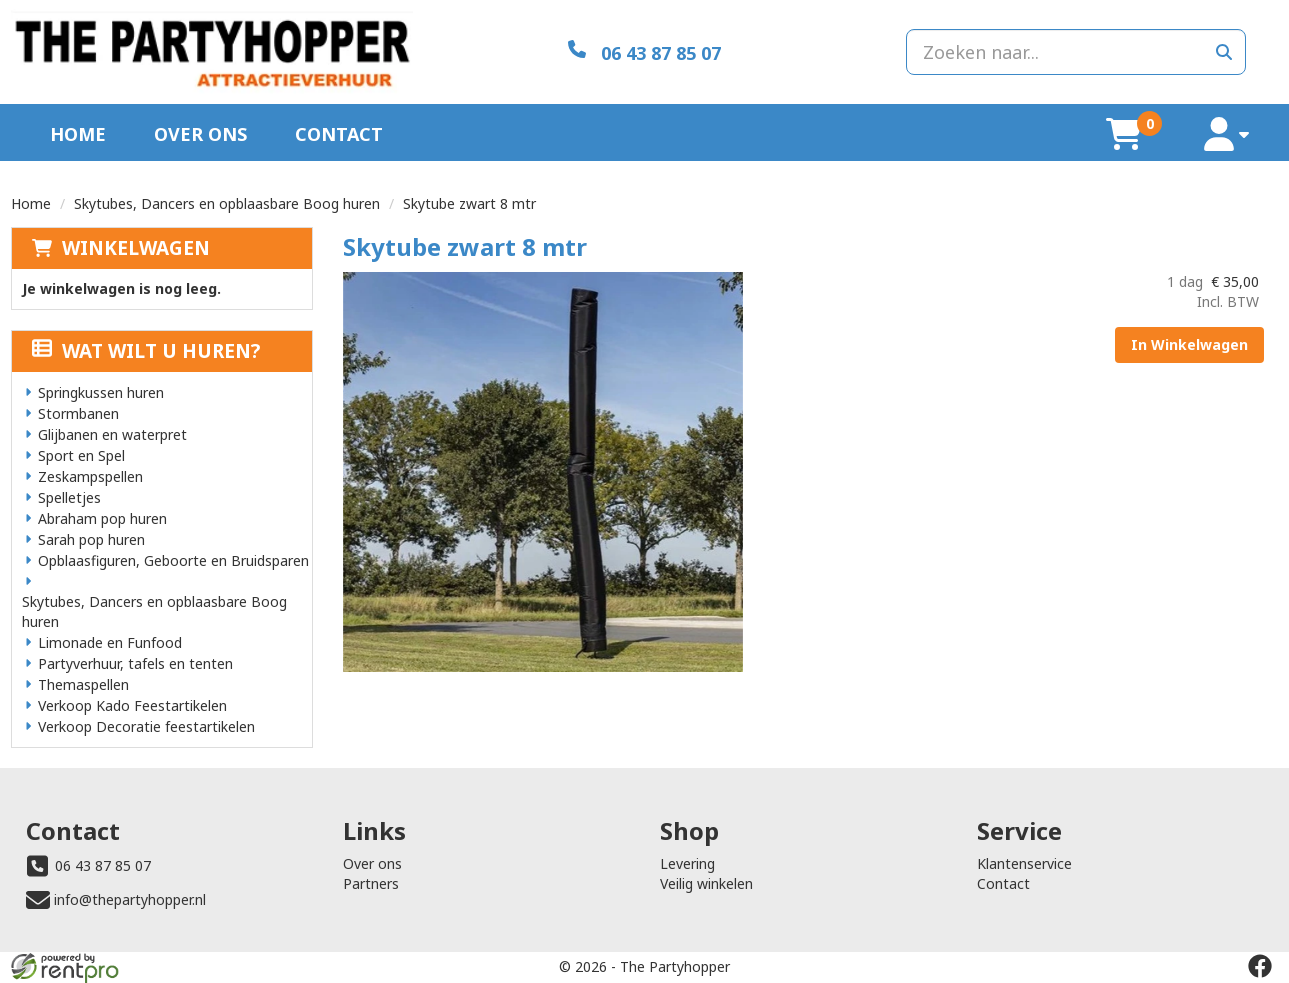  I want to click on Abraham pop huren, so click(102, 518).